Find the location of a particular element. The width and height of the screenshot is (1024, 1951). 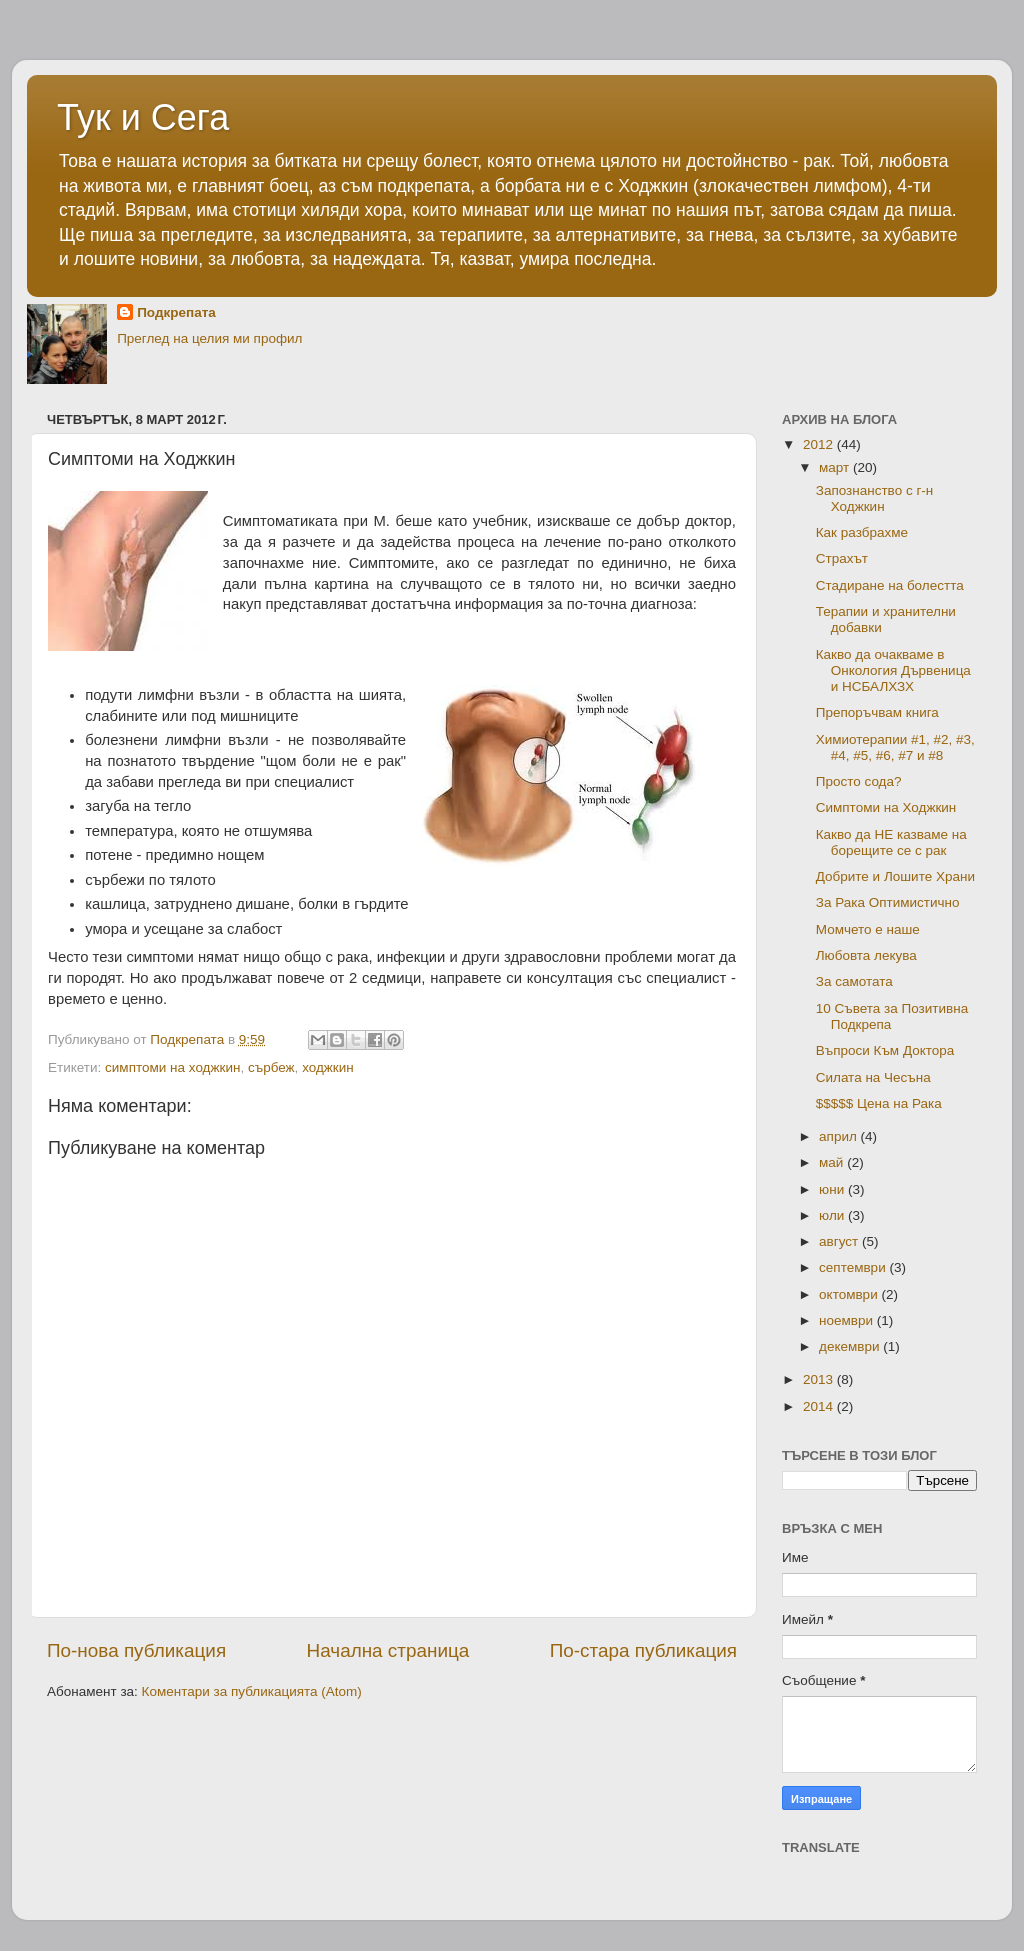

Добрите и Лошите Храни is located at coordinates (895, 876).